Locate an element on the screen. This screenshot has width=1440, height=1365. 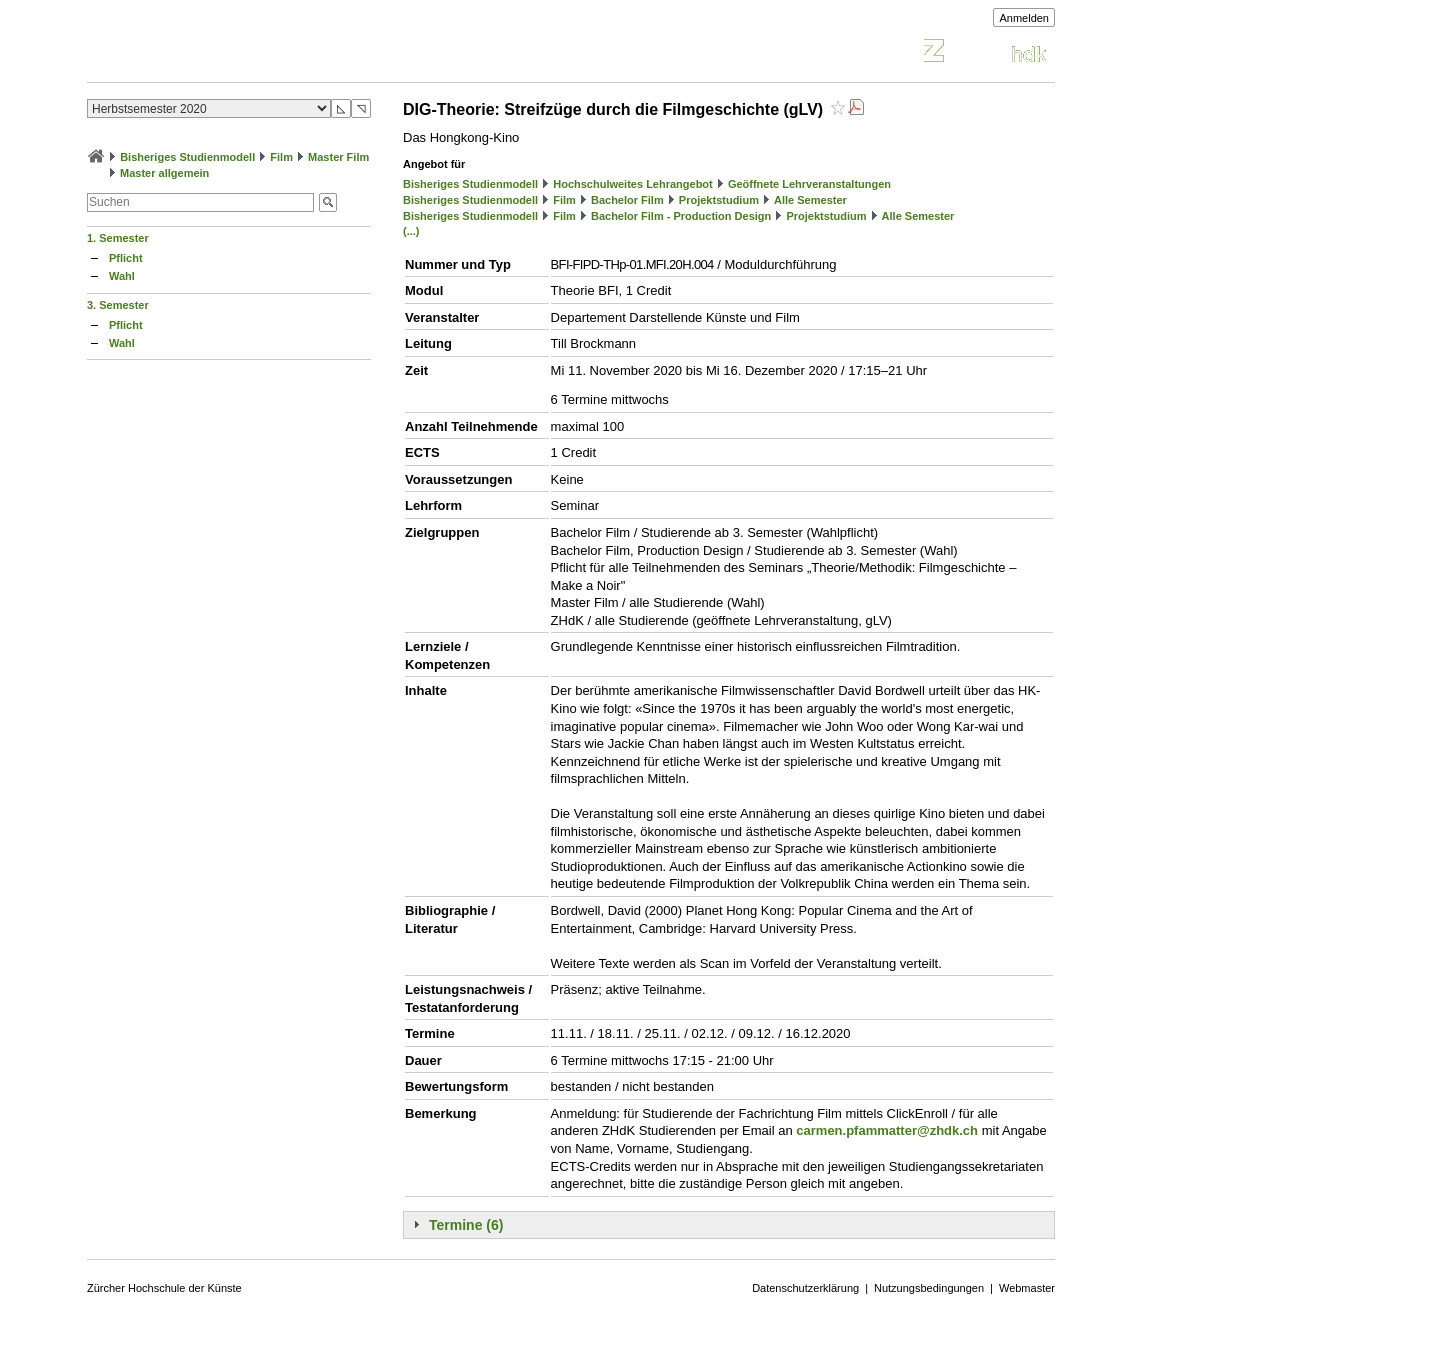
Wahl is located at coordinates (122, 276).